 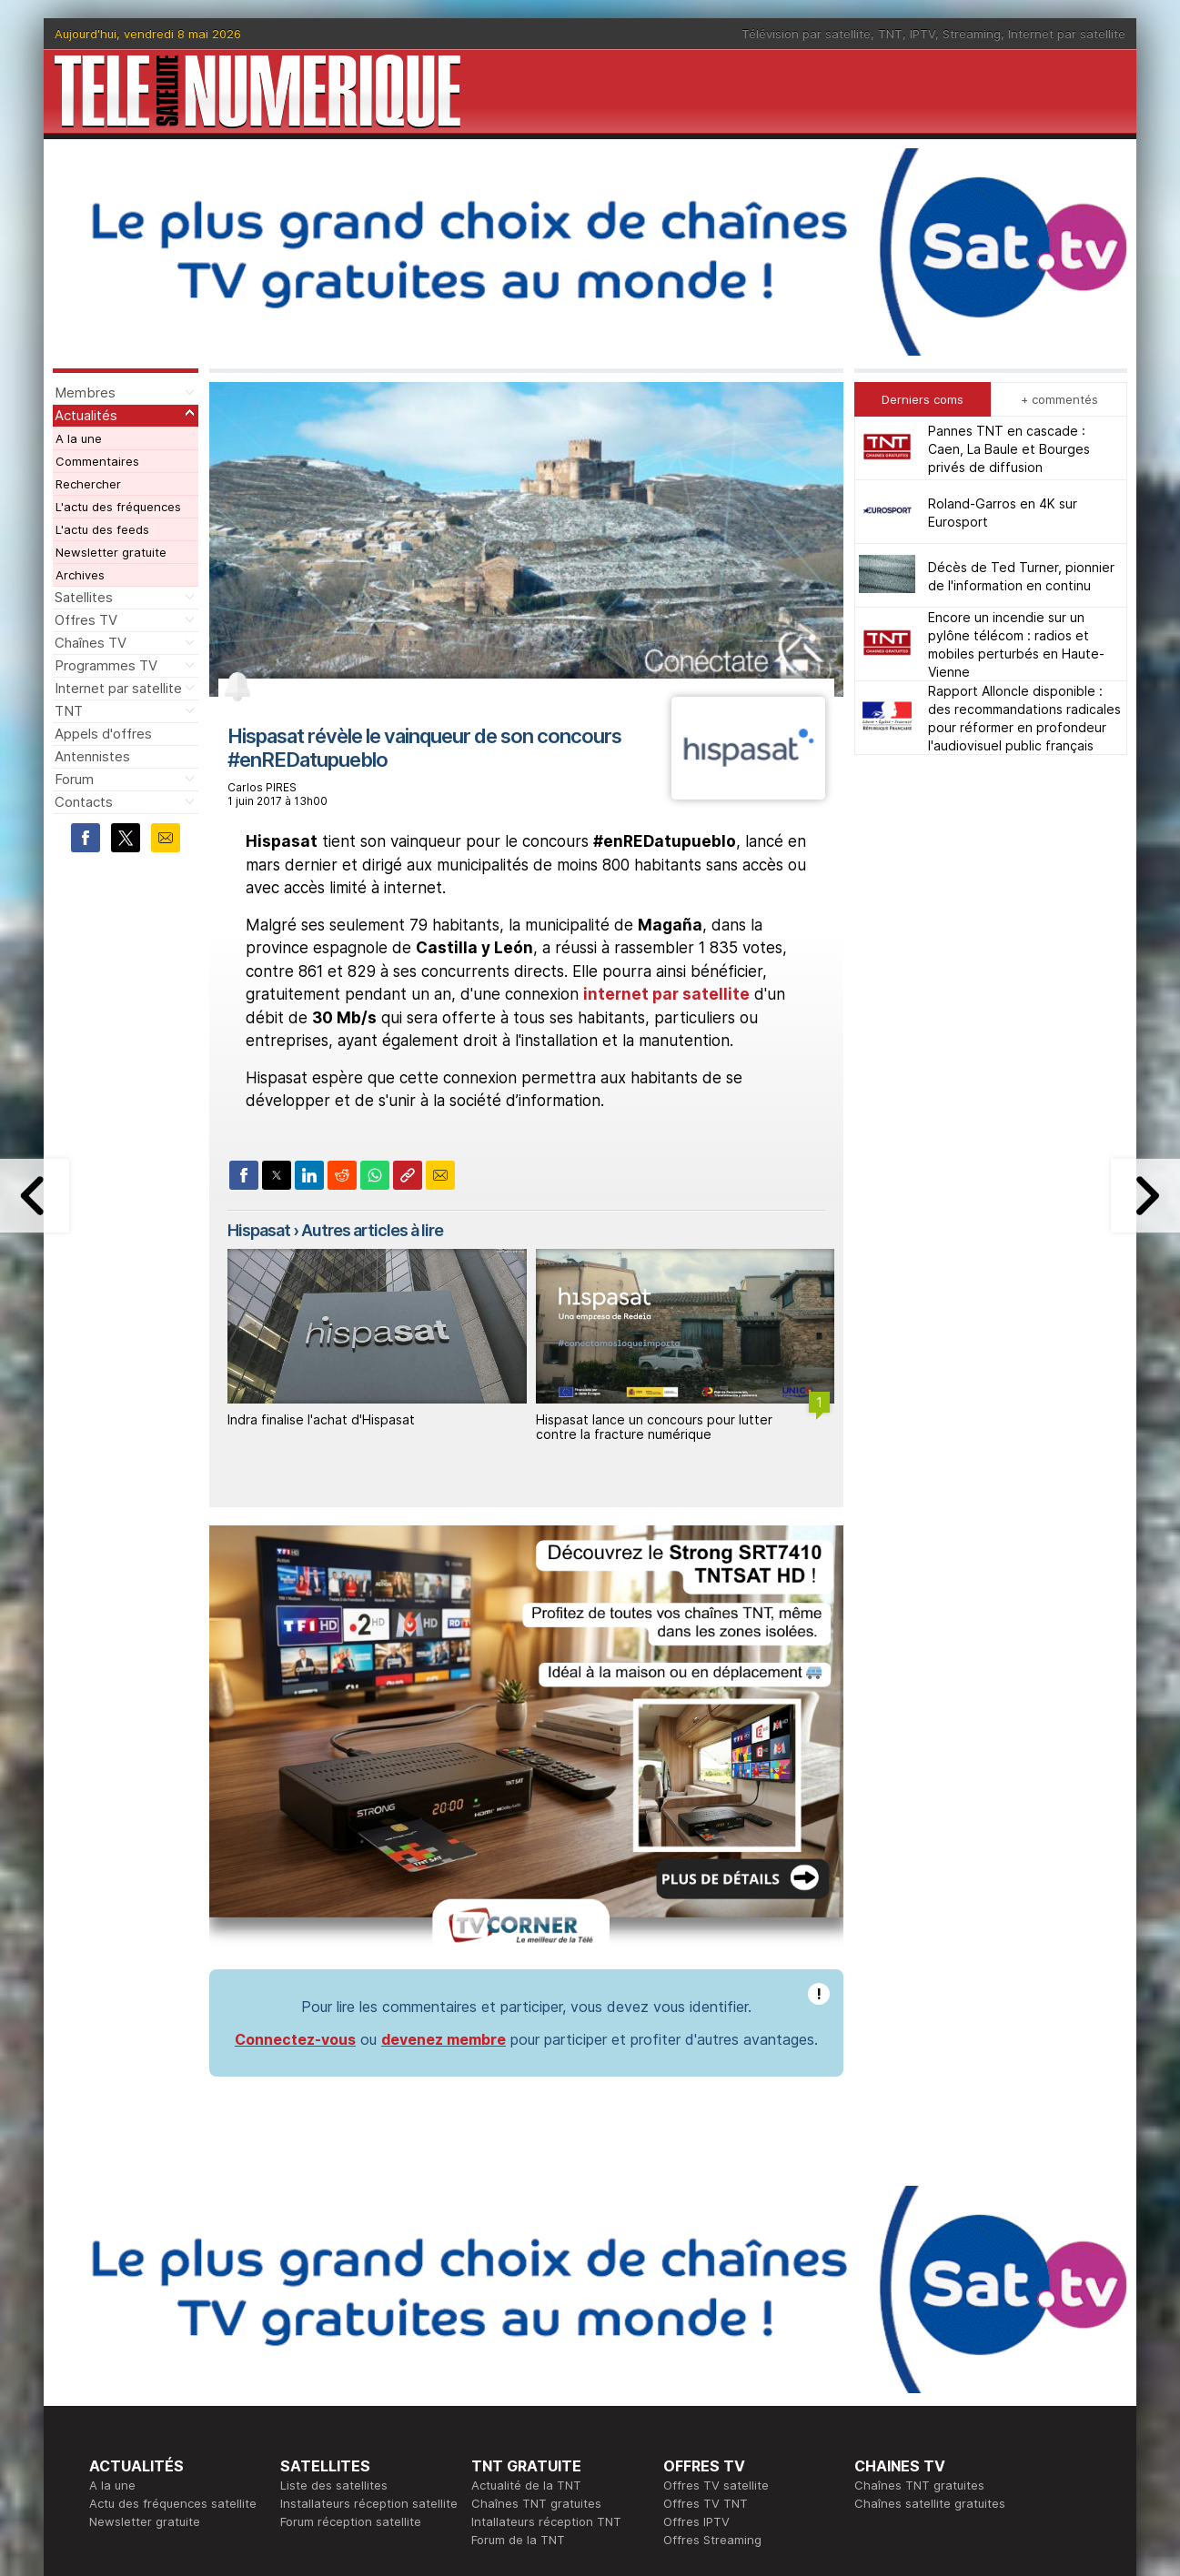 I want to click on TNT, so click(x=890, y=33).